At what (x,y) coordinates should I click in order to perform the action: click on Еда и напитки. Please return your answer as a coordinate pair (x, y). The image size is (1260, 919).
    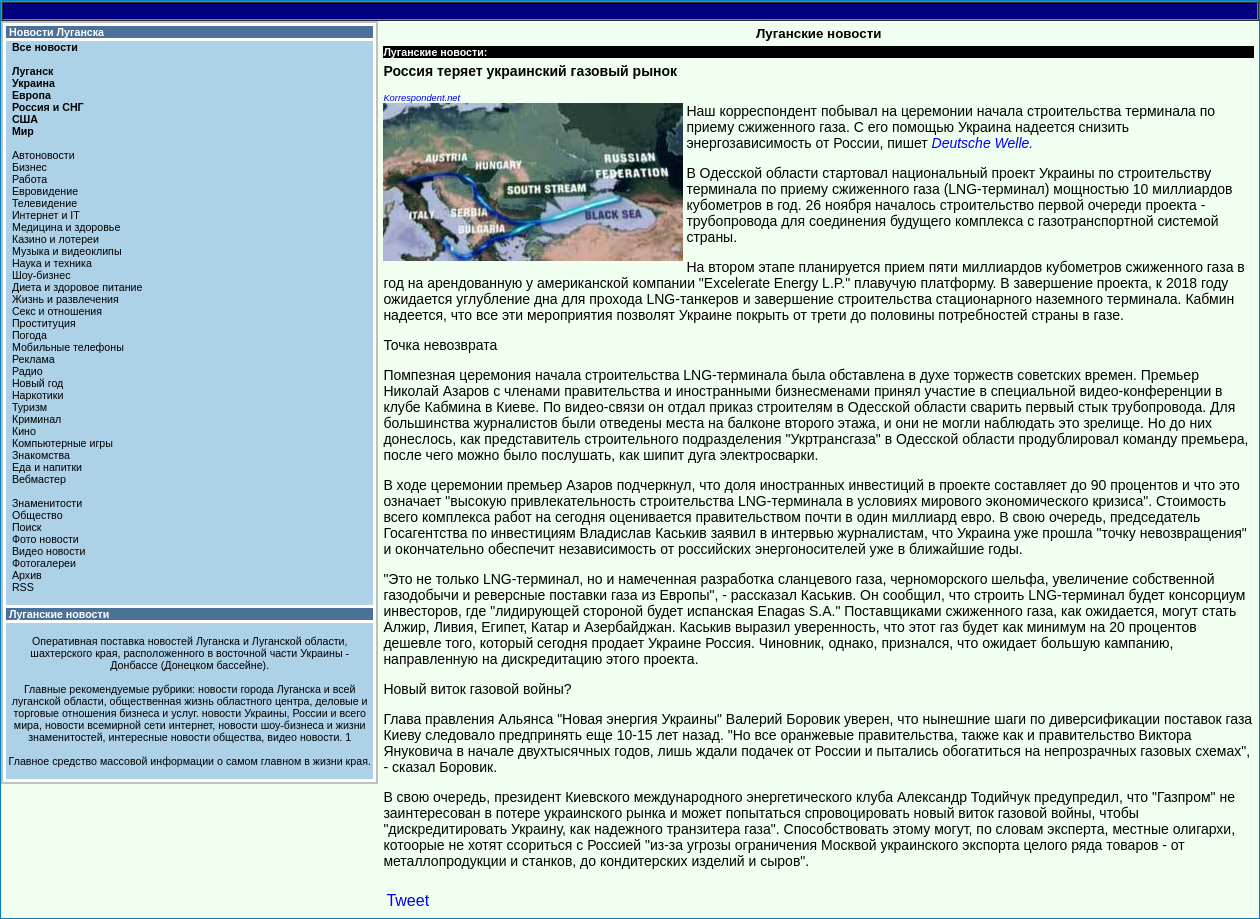
    Looking at the image, I should click on (47, 467).